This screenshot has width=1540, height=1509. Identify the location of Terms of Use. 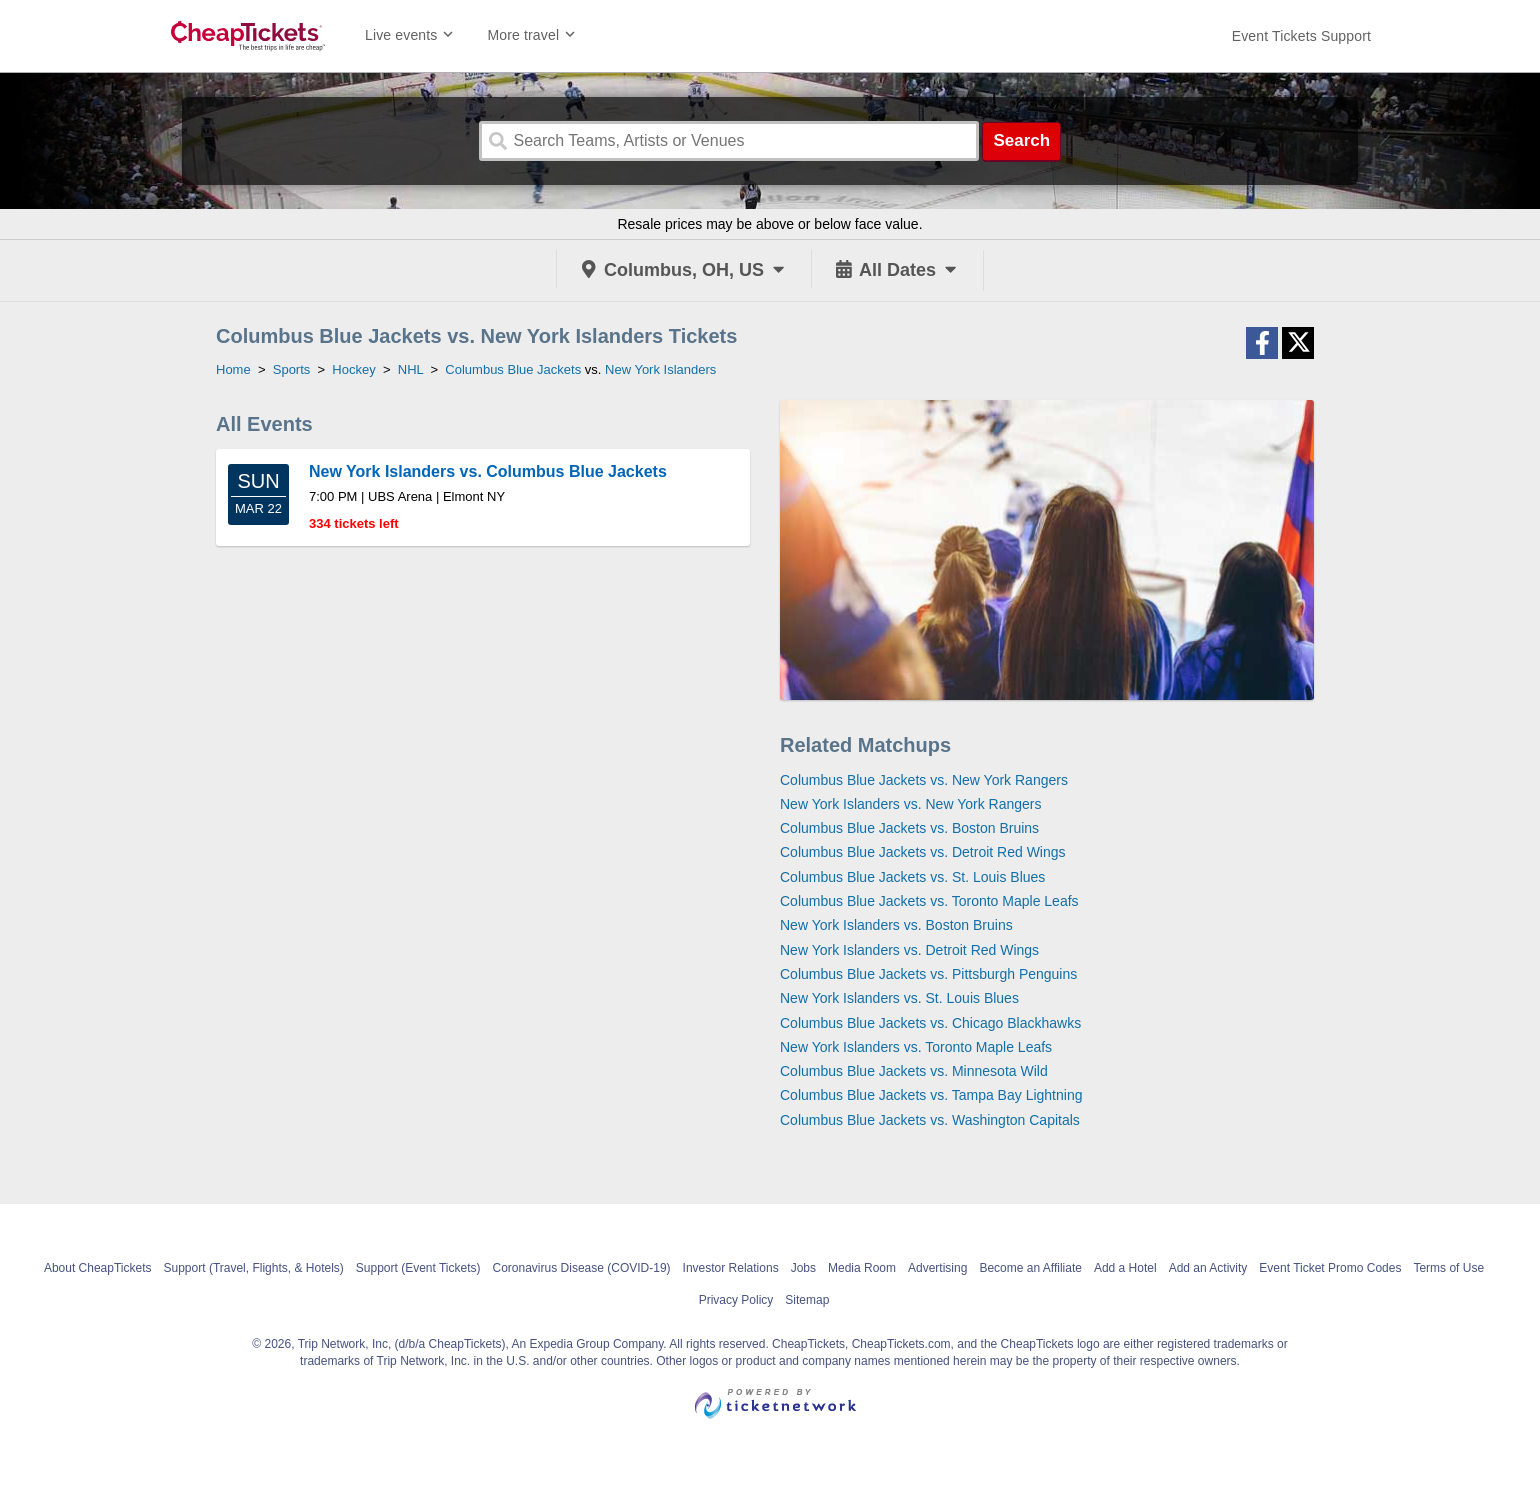
(1448, 1268).